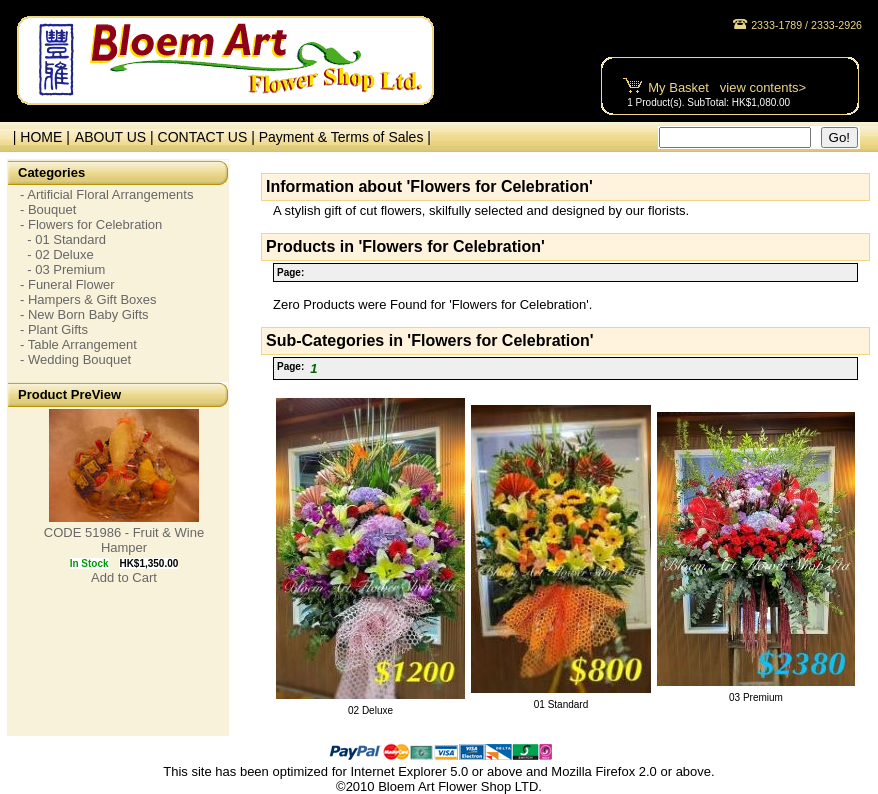 This screenshot has width=878, height=794. I want to click on - Funeral Flower, so click(67, 284).